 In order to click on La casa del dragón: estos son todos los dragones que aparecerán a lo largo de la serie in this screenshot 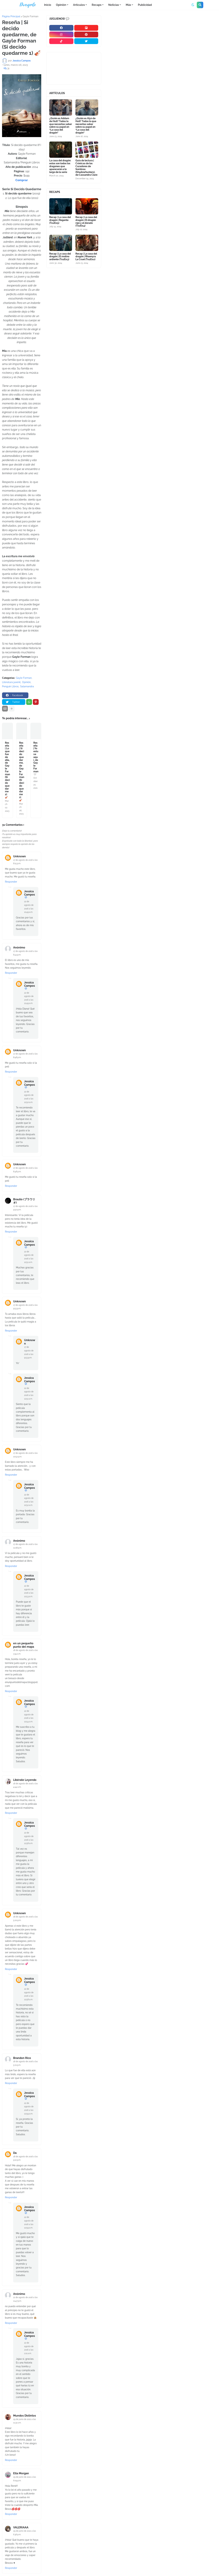, I will do `click(60, 162)`.